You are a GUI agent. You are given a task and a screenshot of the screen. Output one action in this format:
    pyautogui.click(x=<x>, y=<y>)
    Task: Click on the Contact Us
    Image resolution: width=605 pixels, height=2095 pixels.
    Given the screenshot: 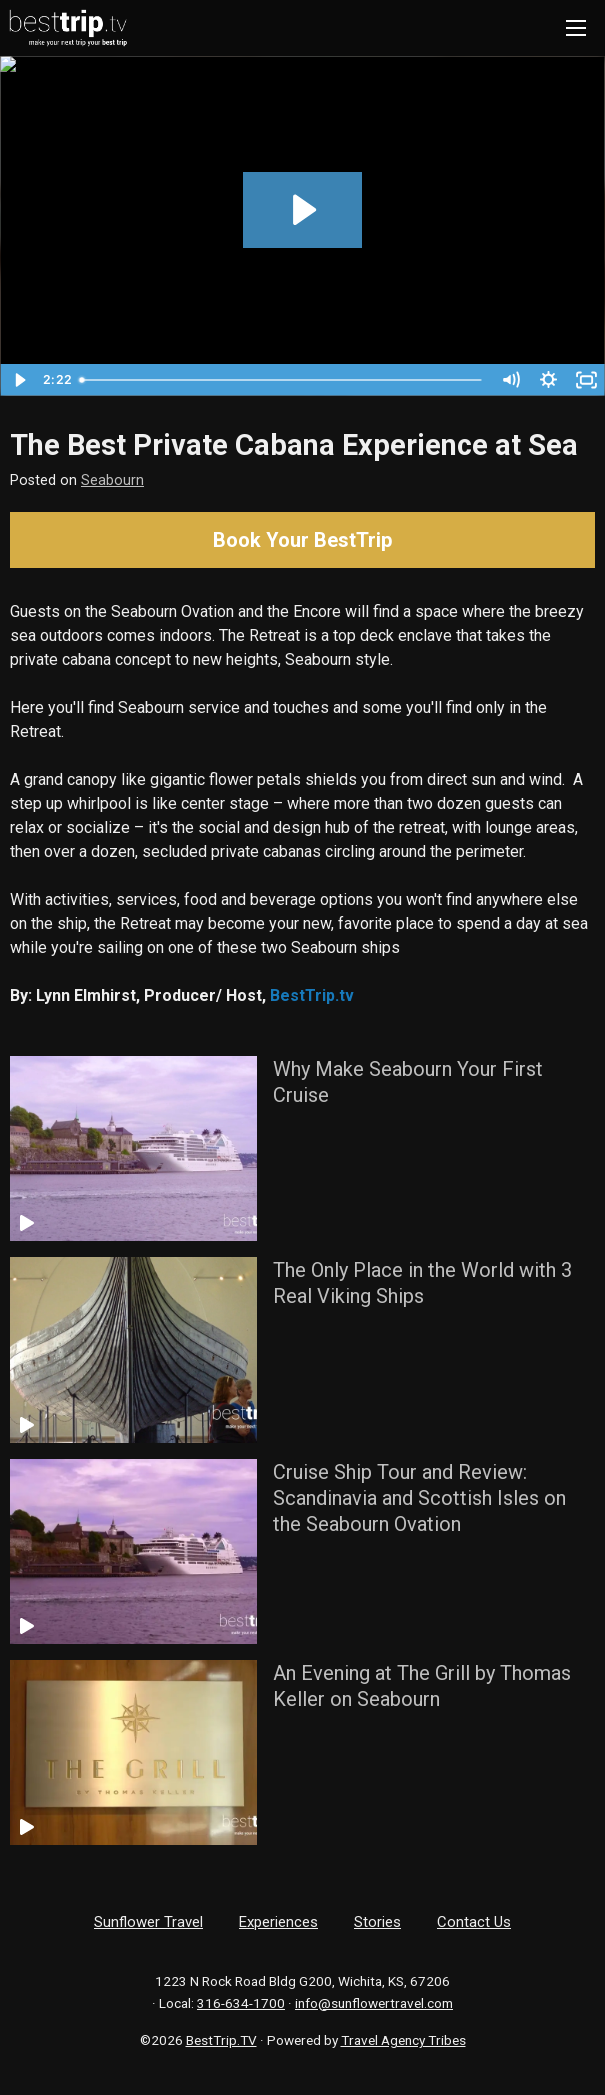 What is the action you would take?
    pyautogui.click(x=474, y=1922)
    